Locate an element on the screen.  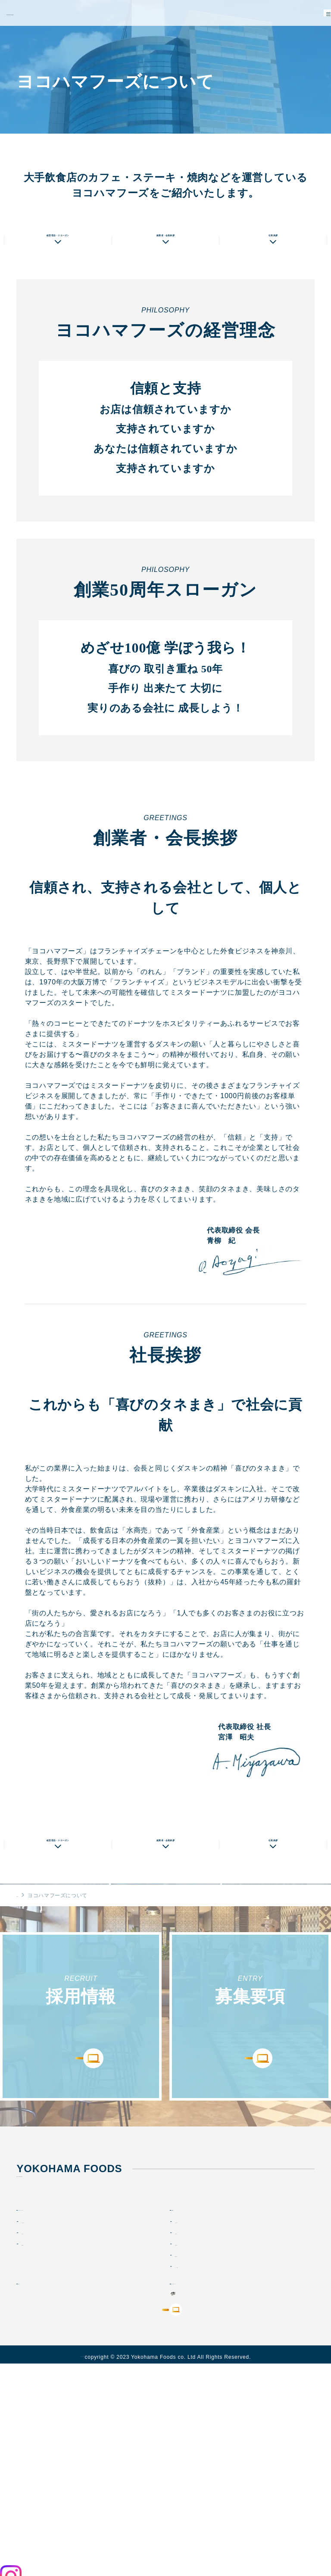
お知らせ is located at coordinates (35, 2427).